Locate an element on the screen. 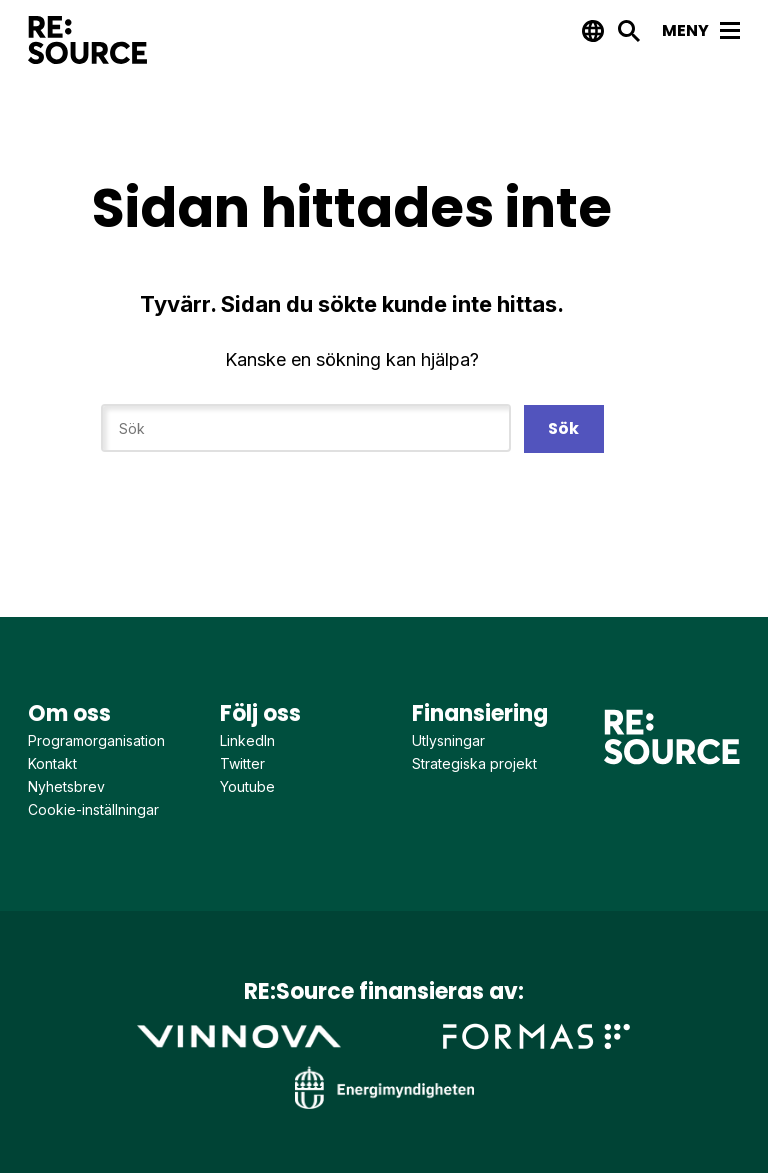  Youtube is located at coordinates (247, 786).